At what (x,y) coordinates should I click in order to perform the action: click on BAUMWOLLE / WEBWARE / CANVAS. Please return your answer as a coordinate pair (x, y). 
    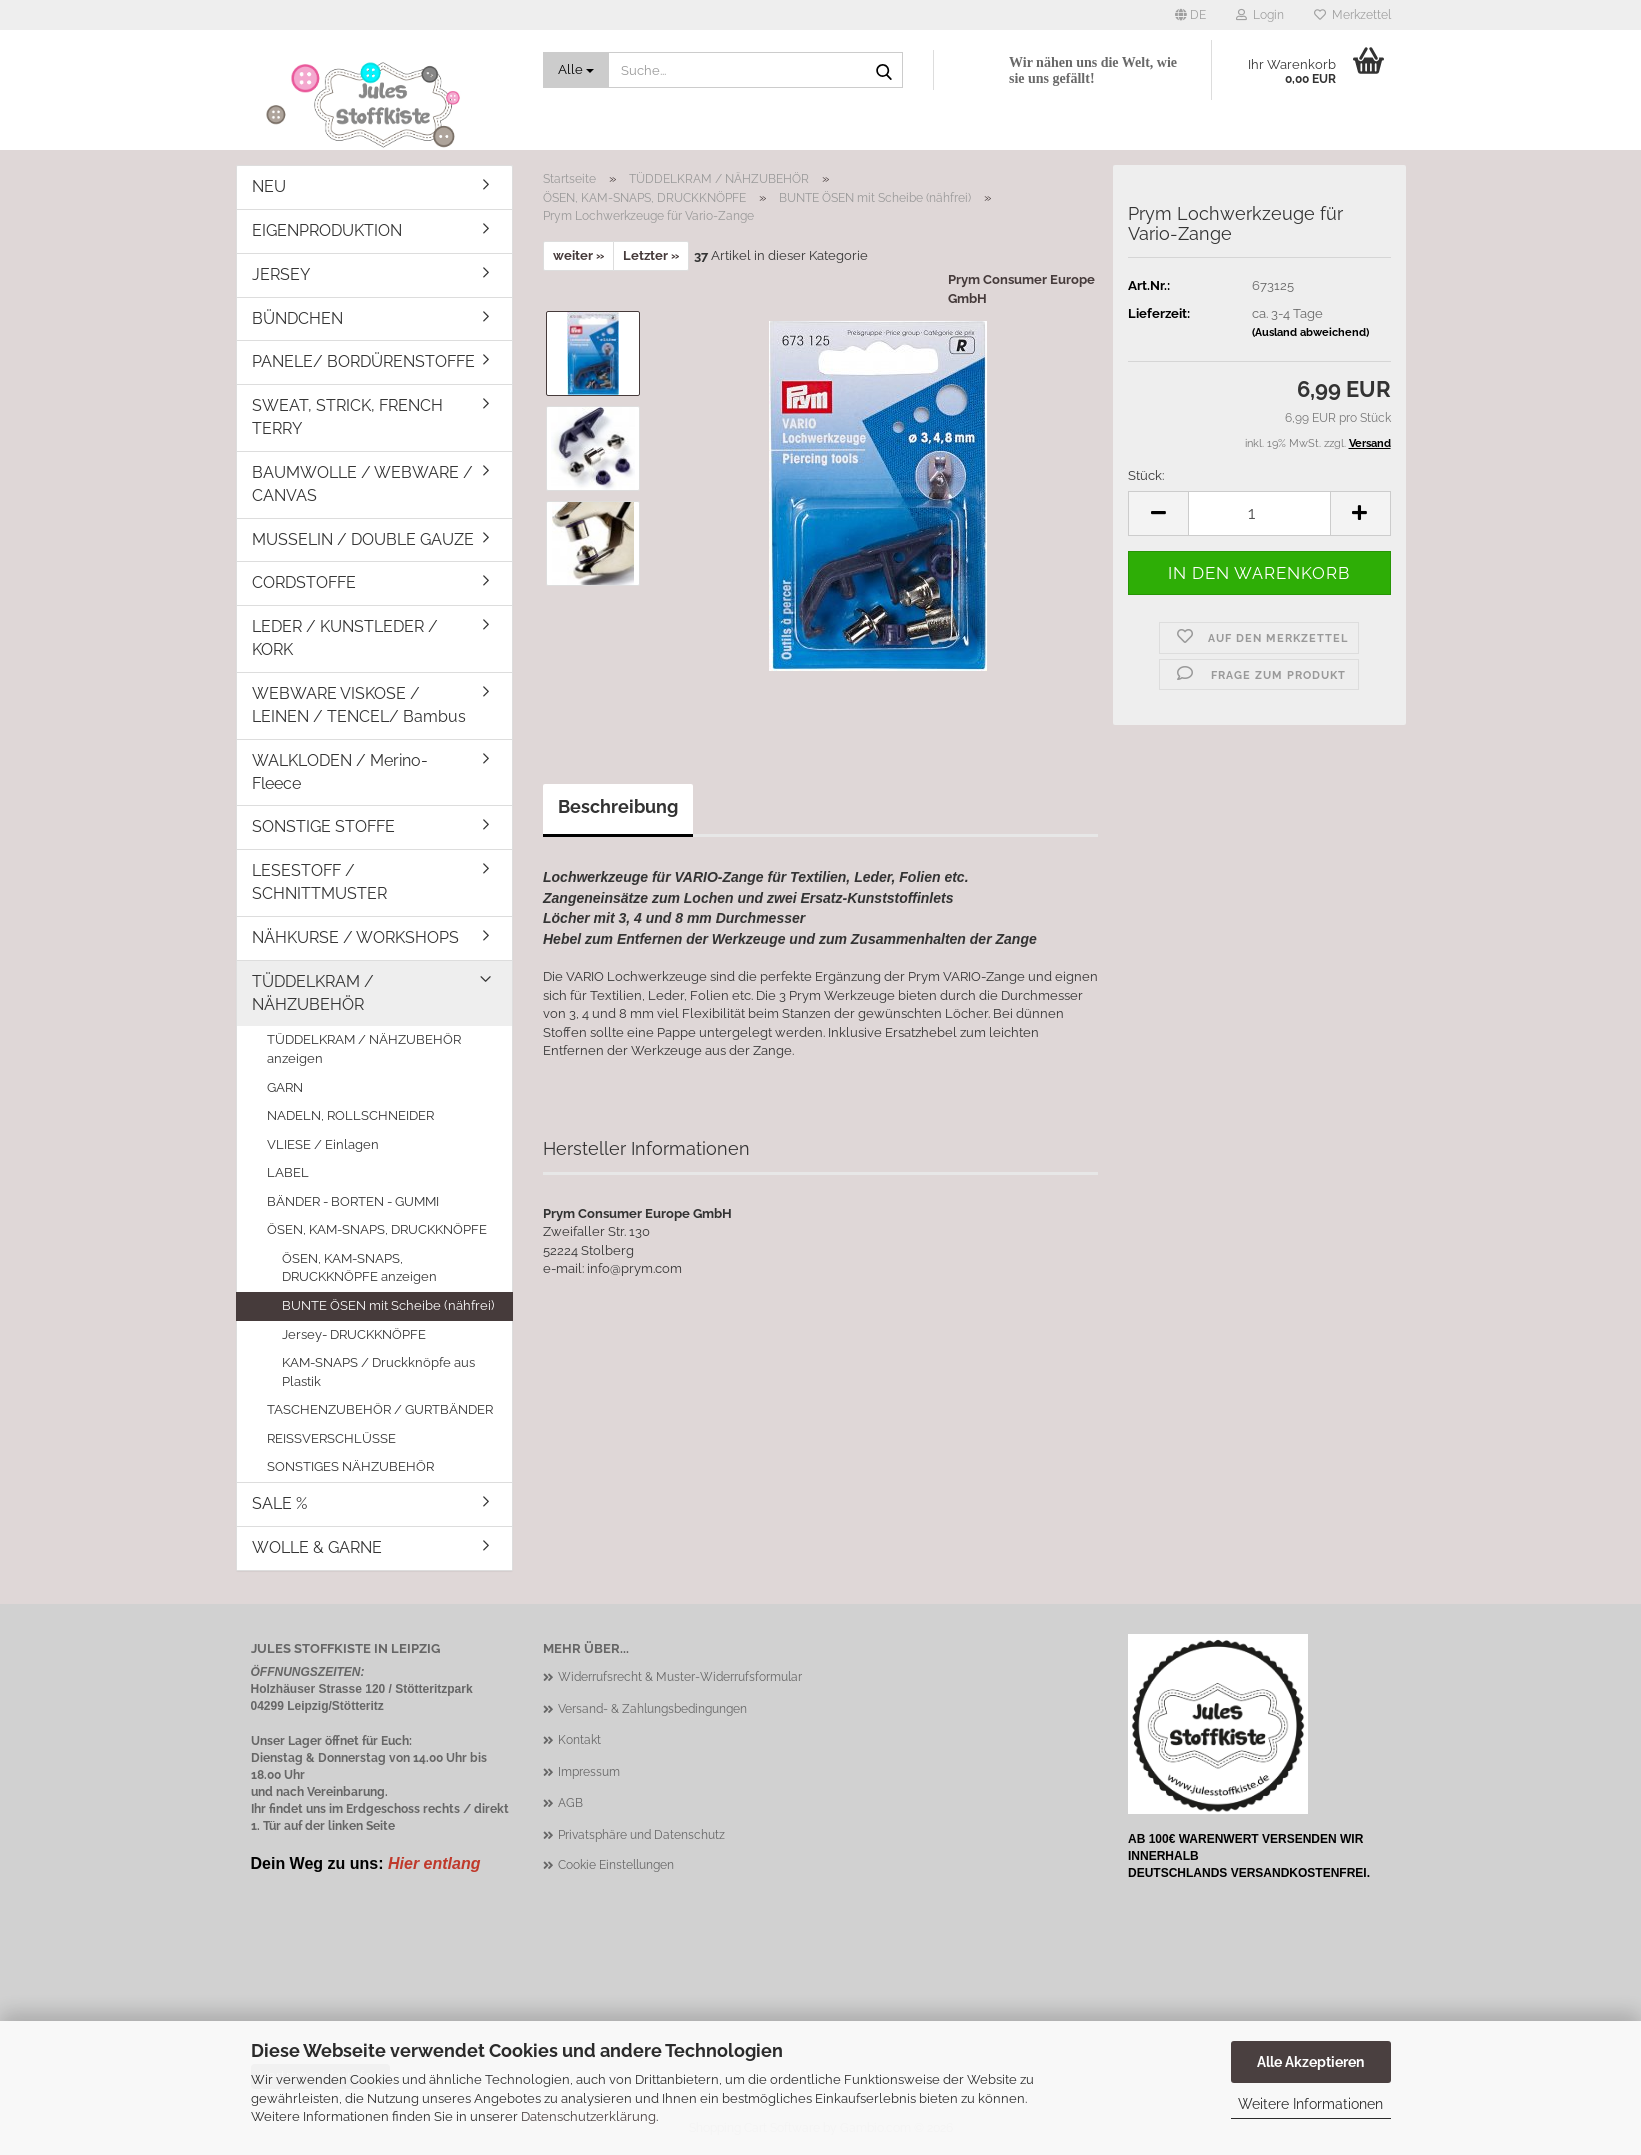
    Looking at the image, I should click on (362, 484).